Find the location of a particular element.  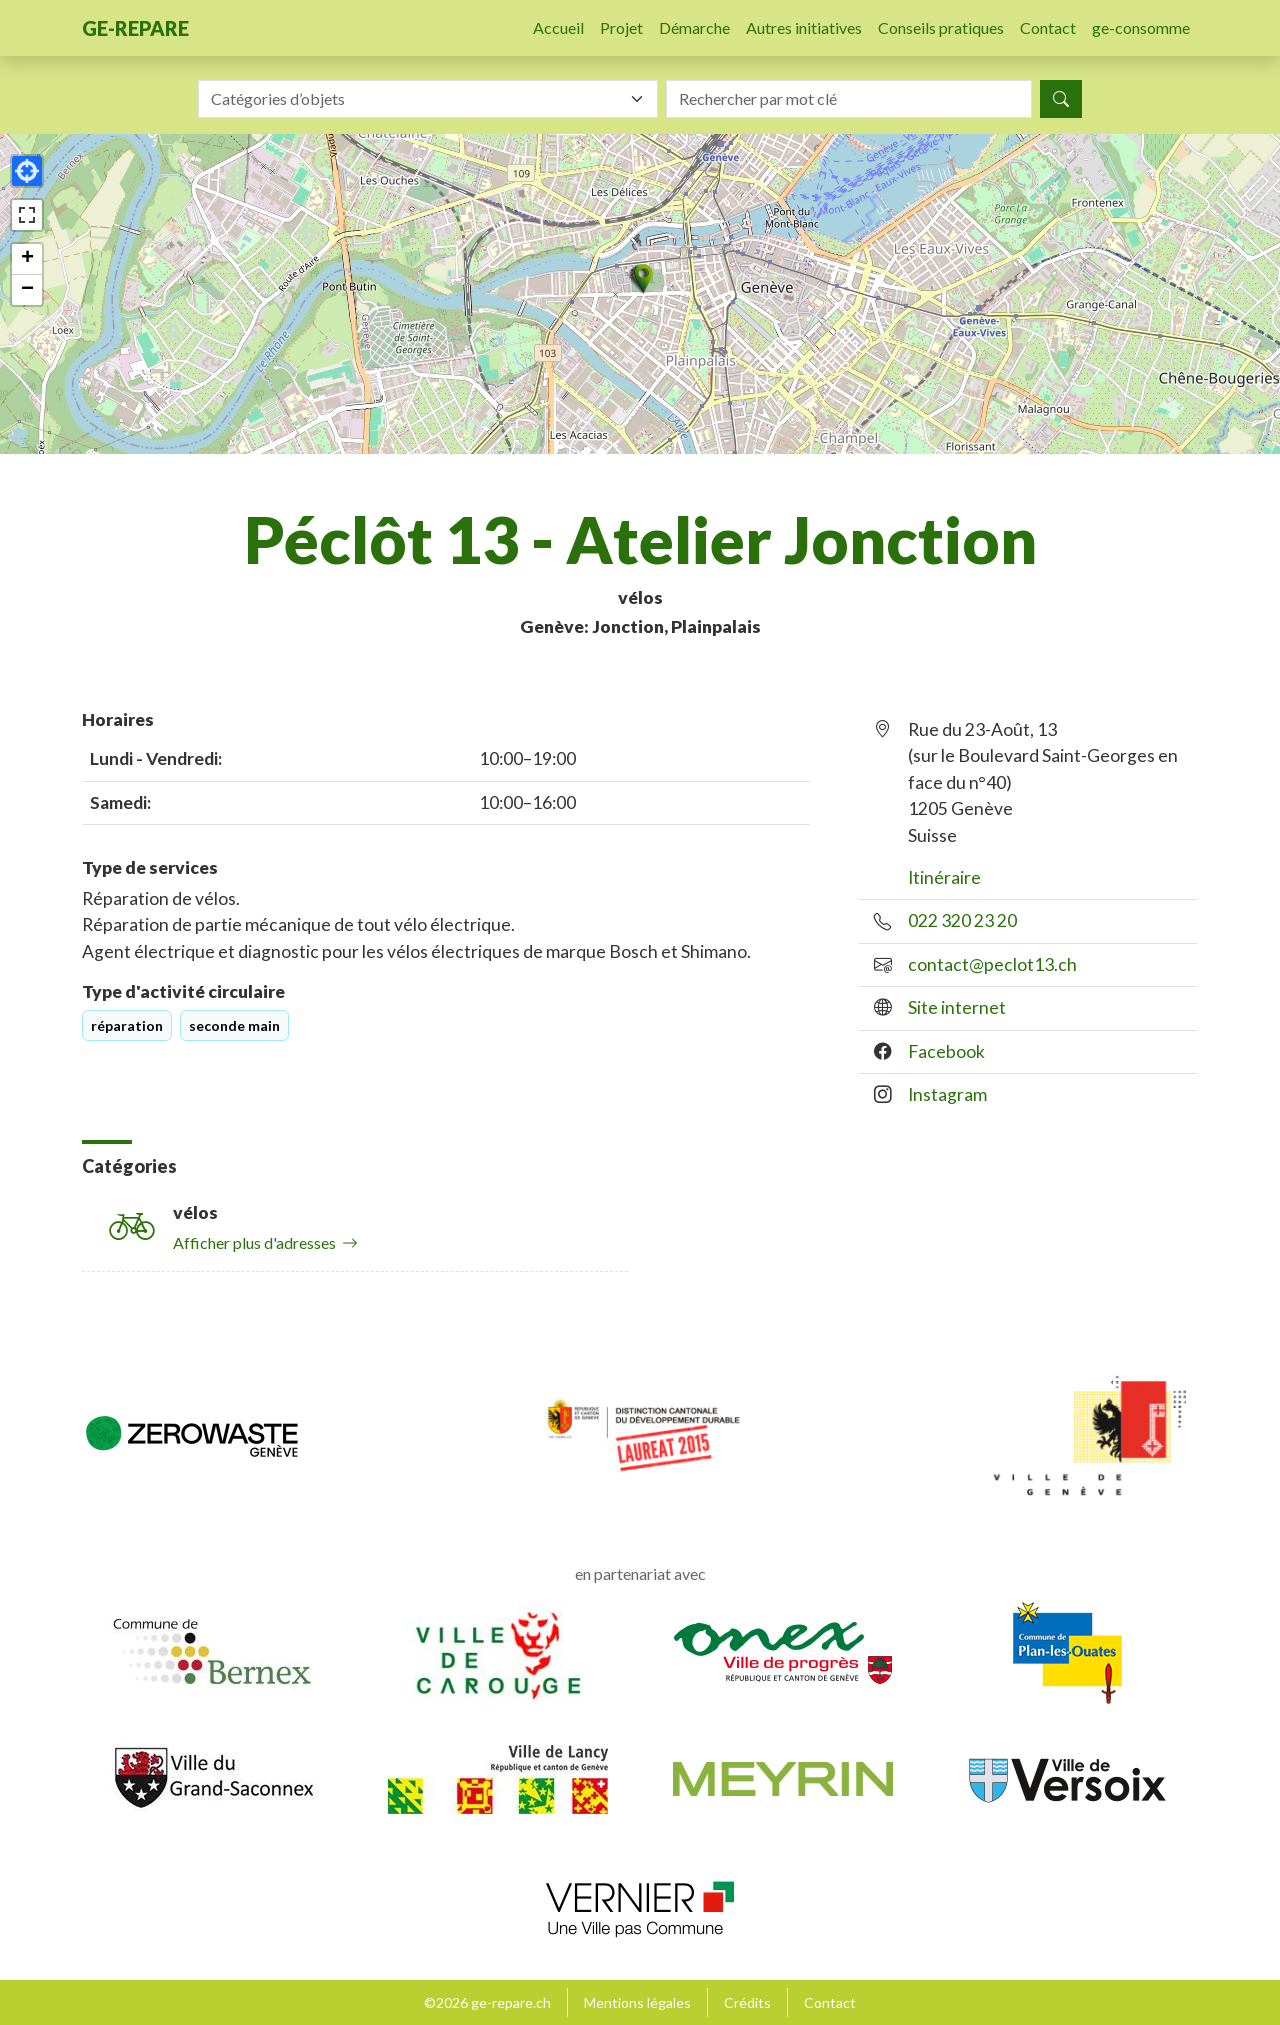

[combobox] is located at coordinates (428, 99).